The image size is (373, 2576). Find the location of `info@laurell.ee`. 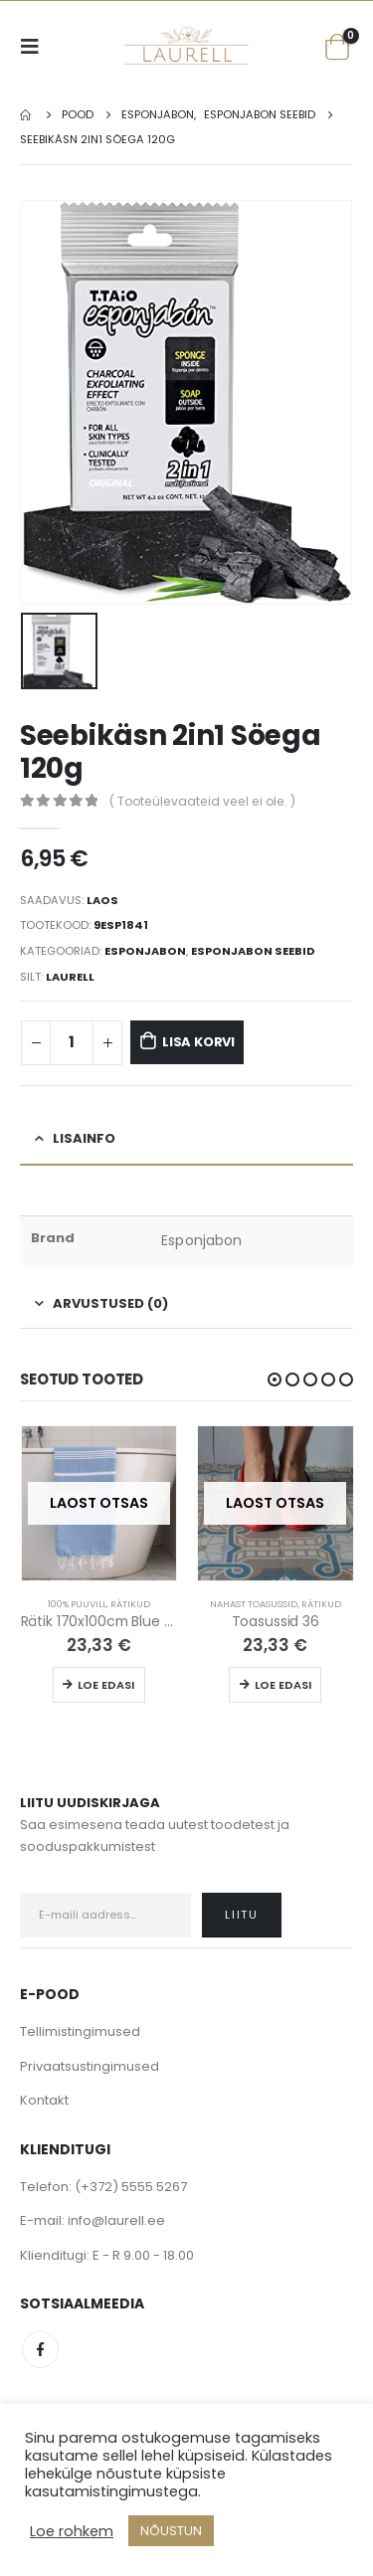

info@laurell.ee is located at coordinates (116, 2219).